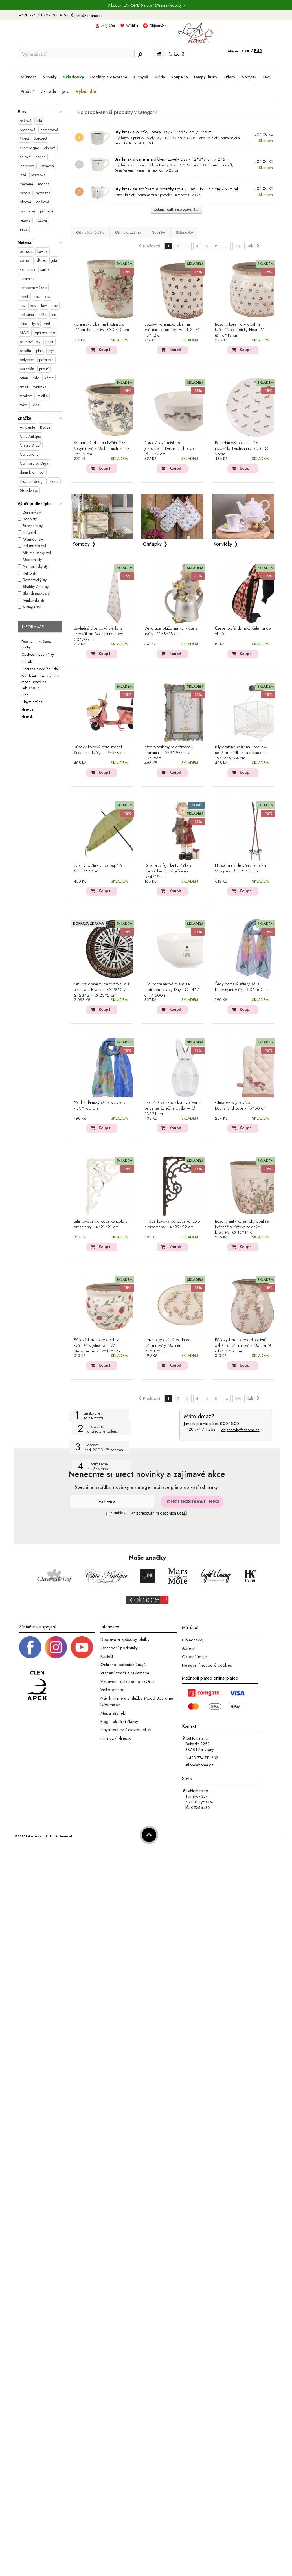 This screenshot has width=292, height=2576. What do you see at coordinates (188, 1648) in the screenshot?
I see `Adresy` at bounding box center [188, 1648].